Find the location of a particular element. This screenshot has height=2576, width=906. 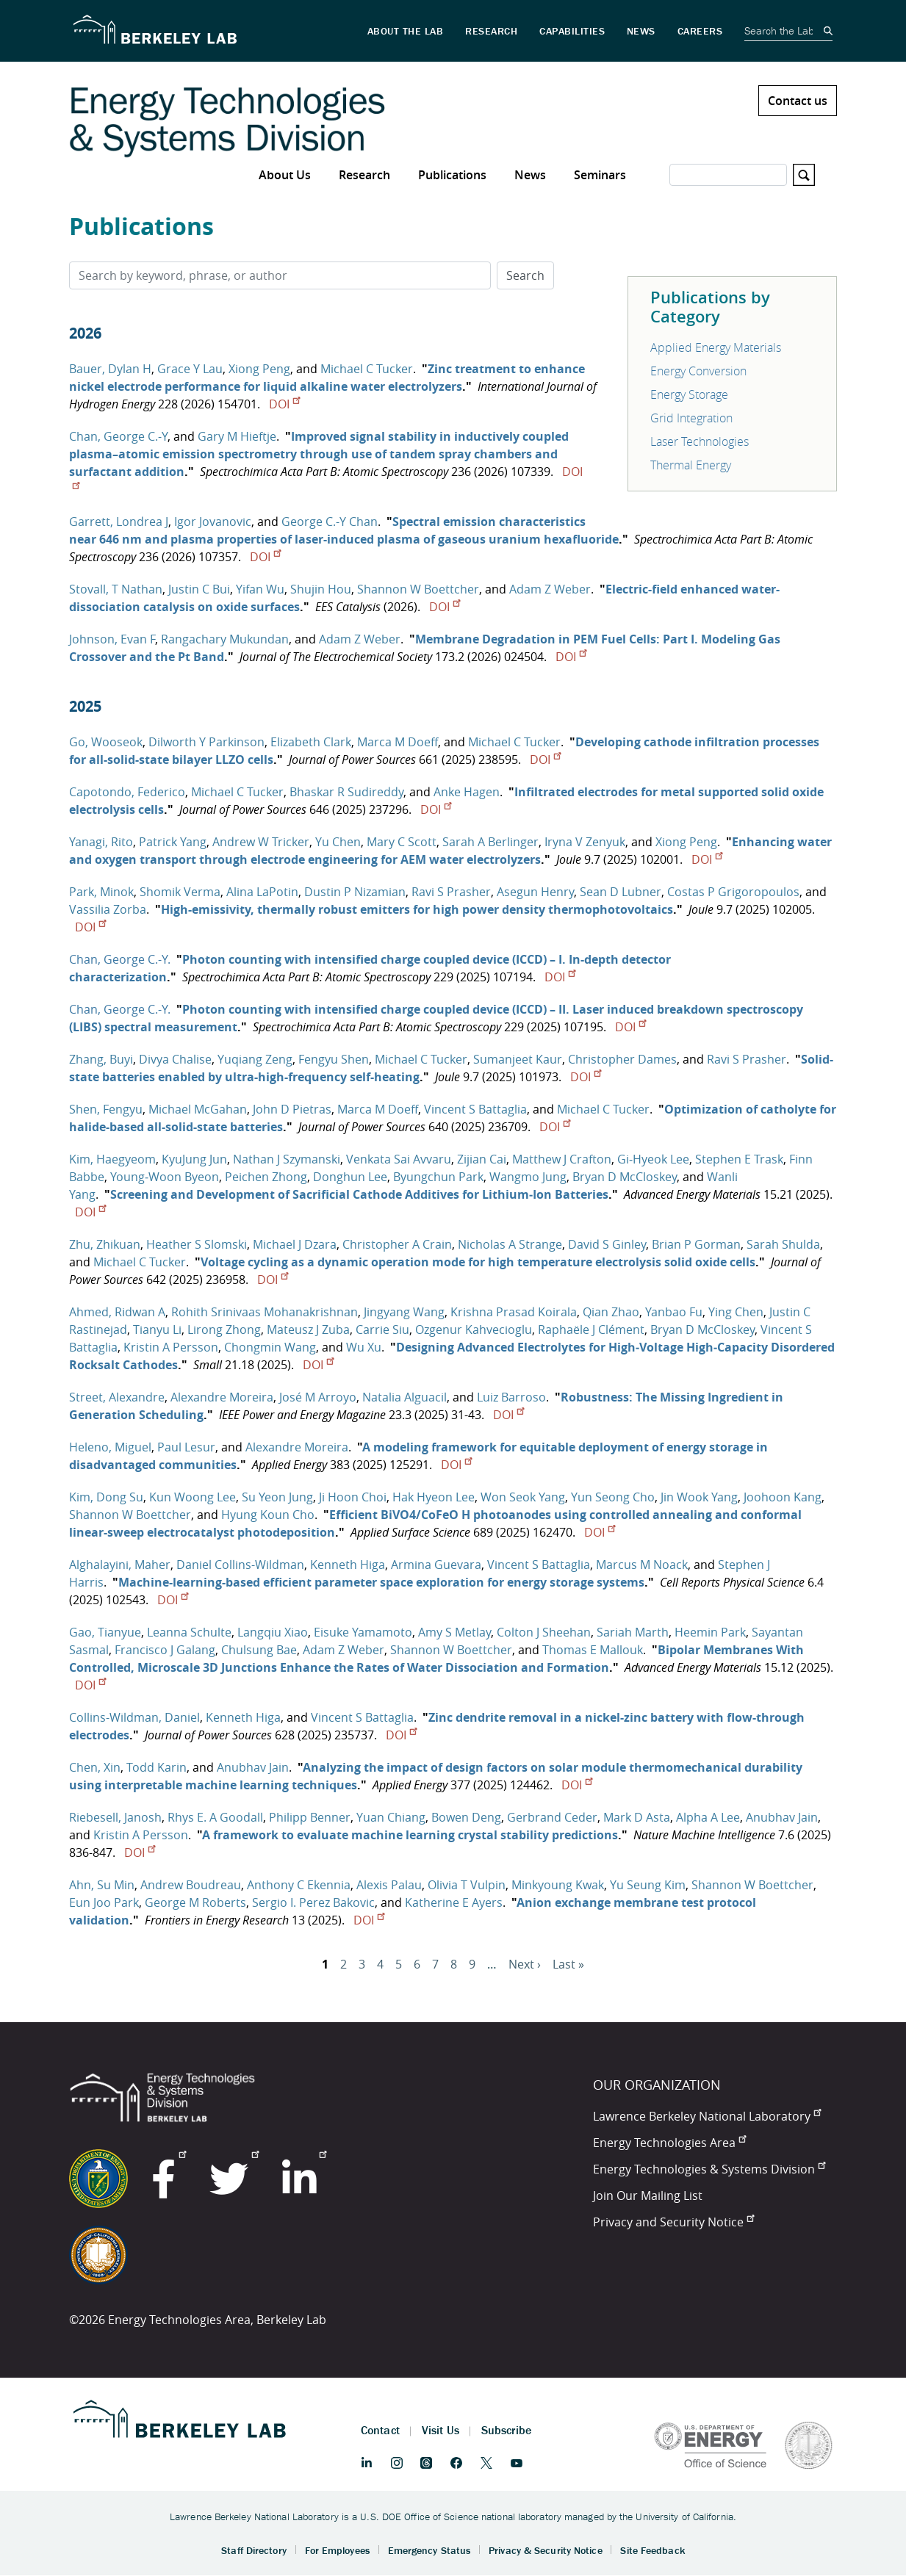

Sariah Marth is located at coordinates (633, 1632).